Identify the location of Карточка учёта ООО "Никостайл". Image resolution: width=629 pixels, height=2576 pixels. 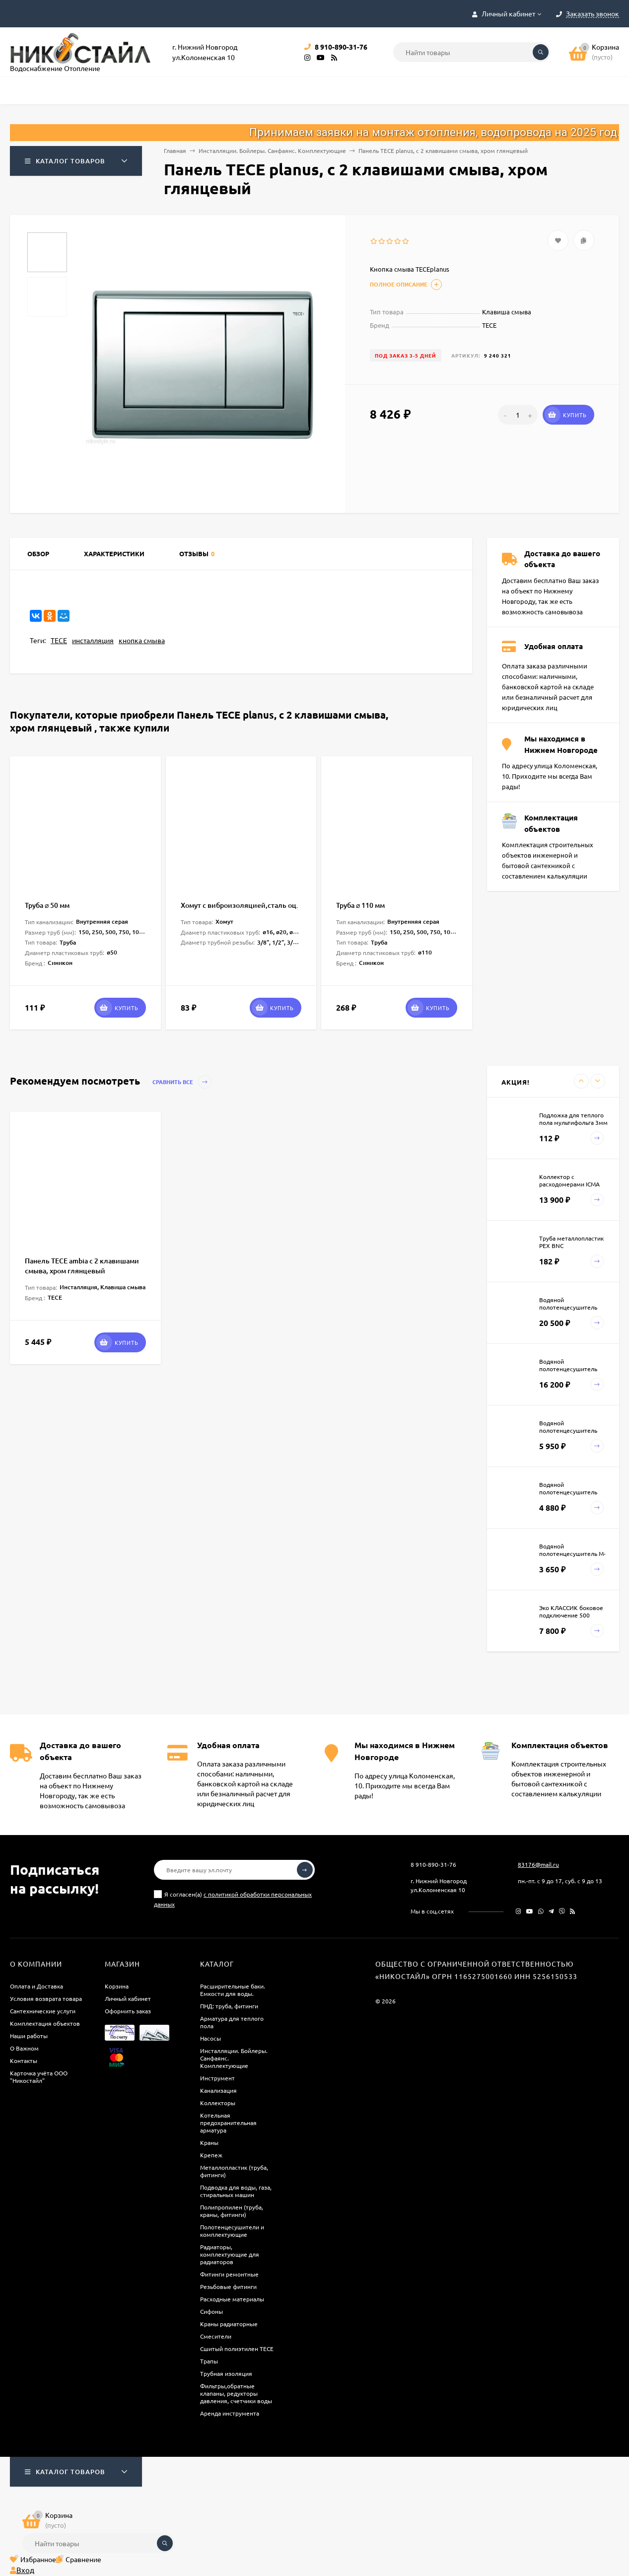
(39, 2076).